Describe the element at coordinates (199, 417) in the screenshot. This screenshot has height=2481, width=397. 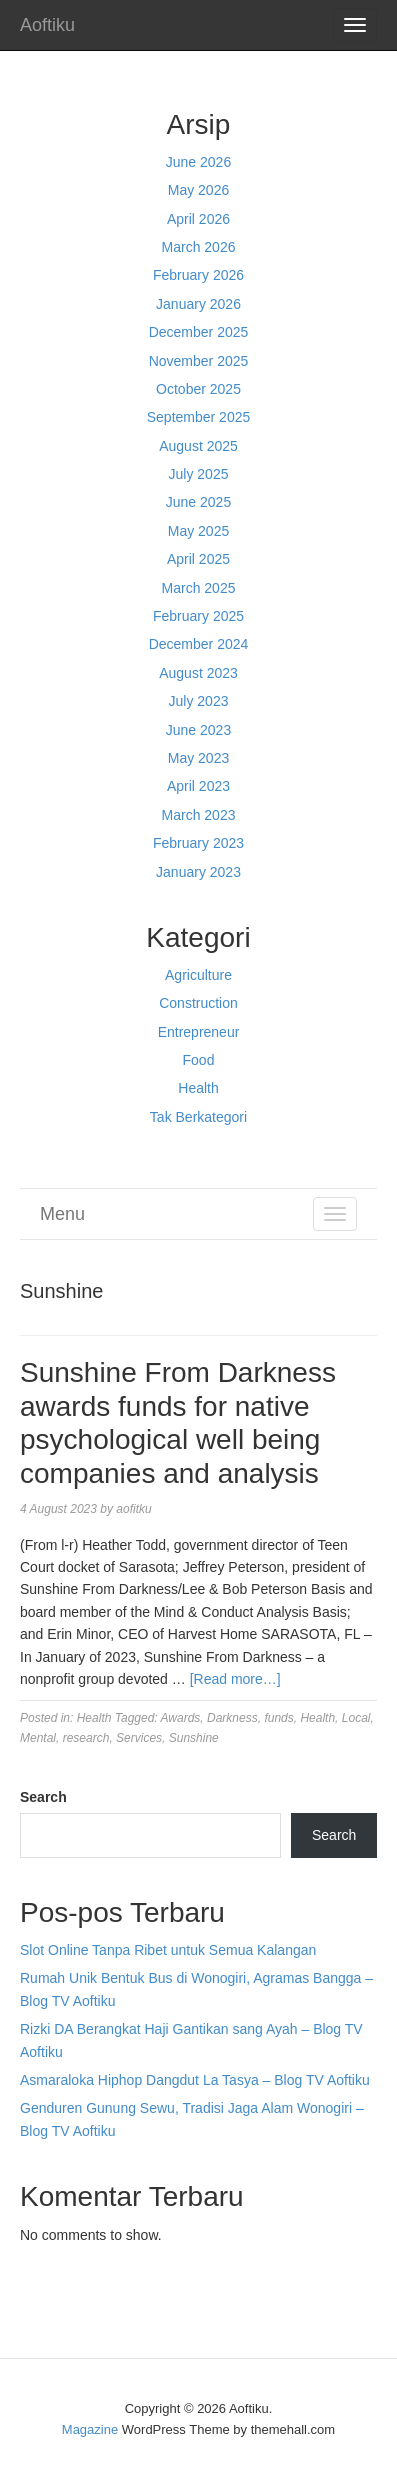
I see `September 2025` at that location.